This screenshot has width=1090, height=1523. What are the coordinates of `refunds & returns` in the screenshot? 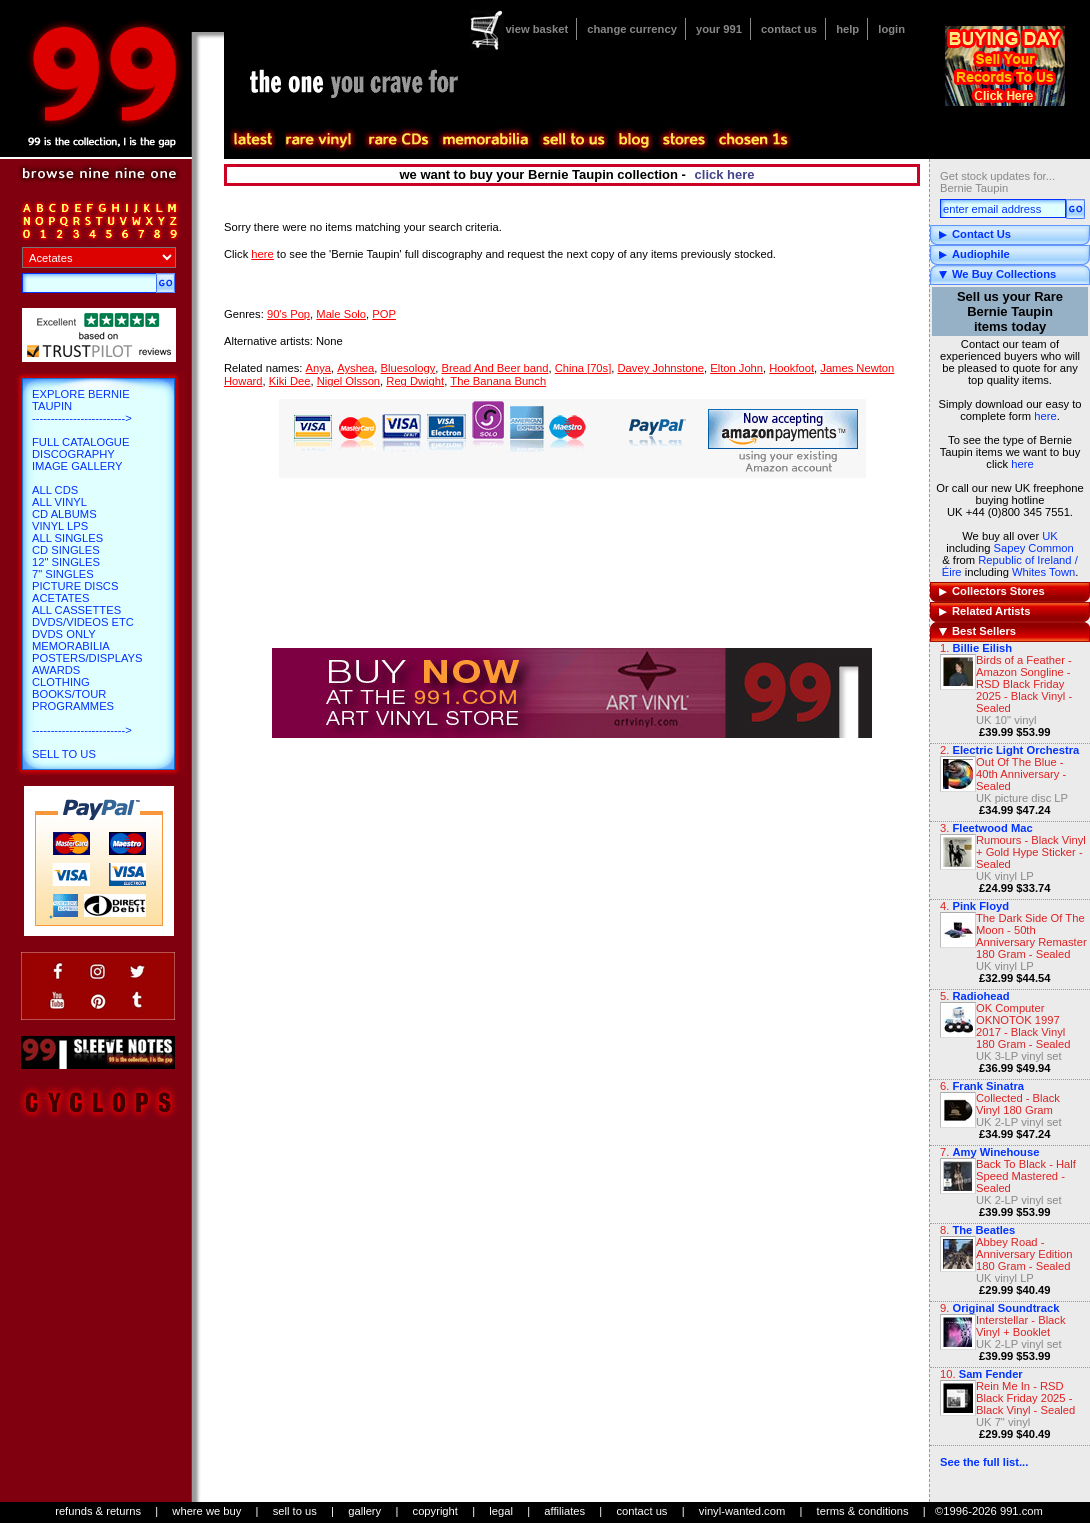 It's located at (98, 1511).